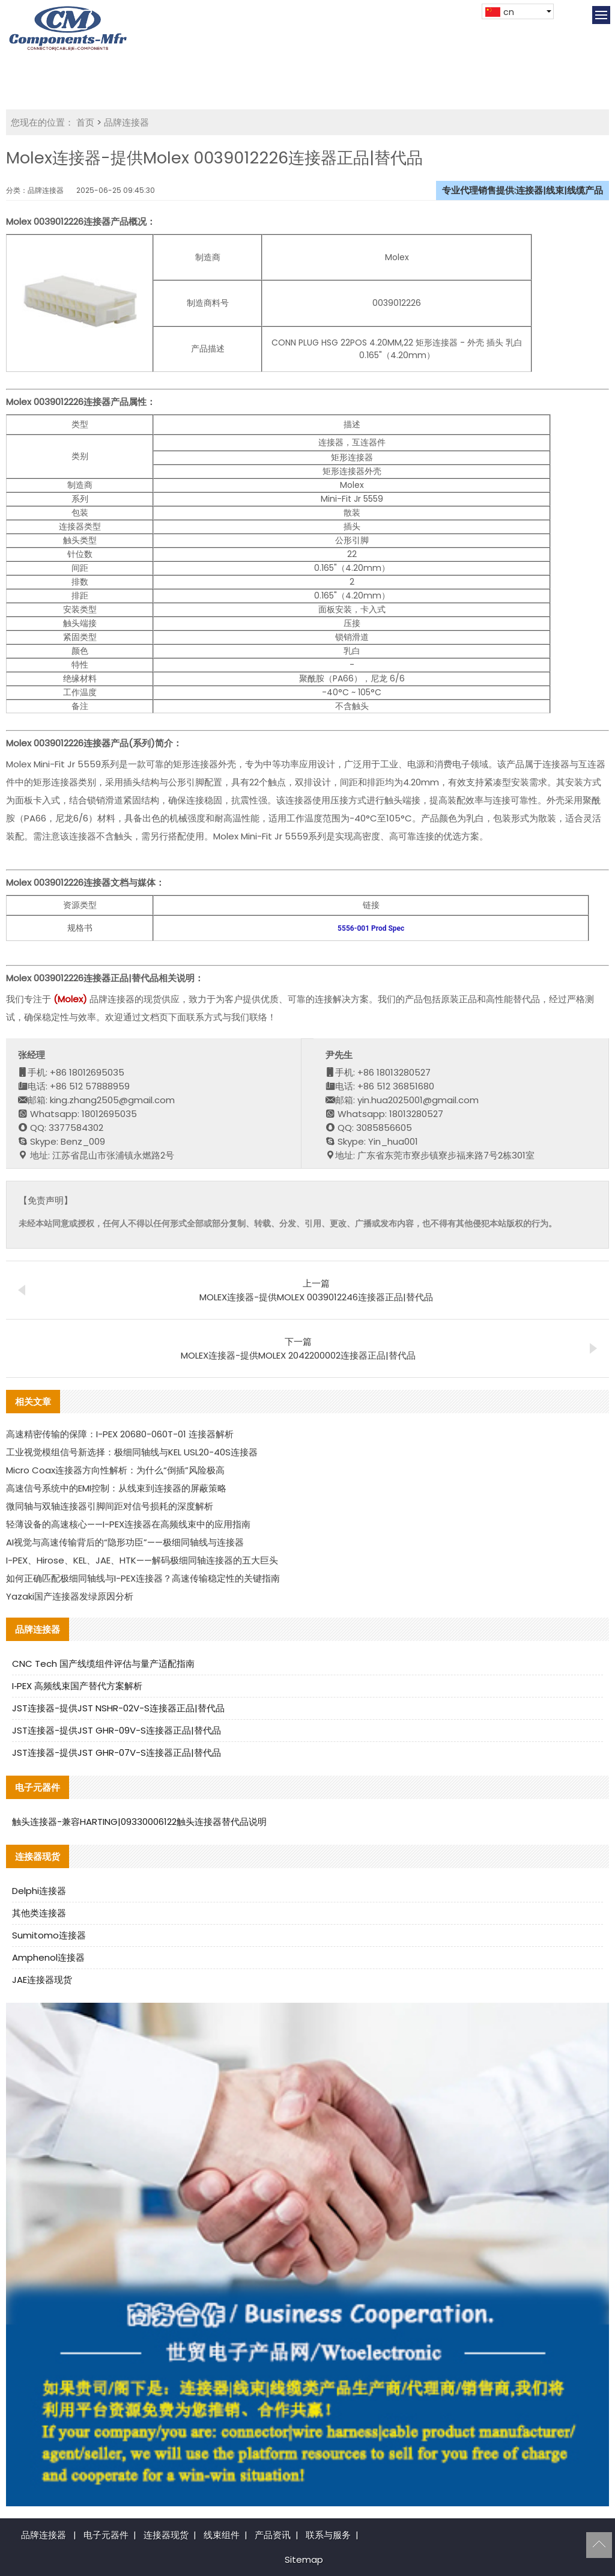  I want to click on 5556-001 Prod Spec, so click(371, 928).